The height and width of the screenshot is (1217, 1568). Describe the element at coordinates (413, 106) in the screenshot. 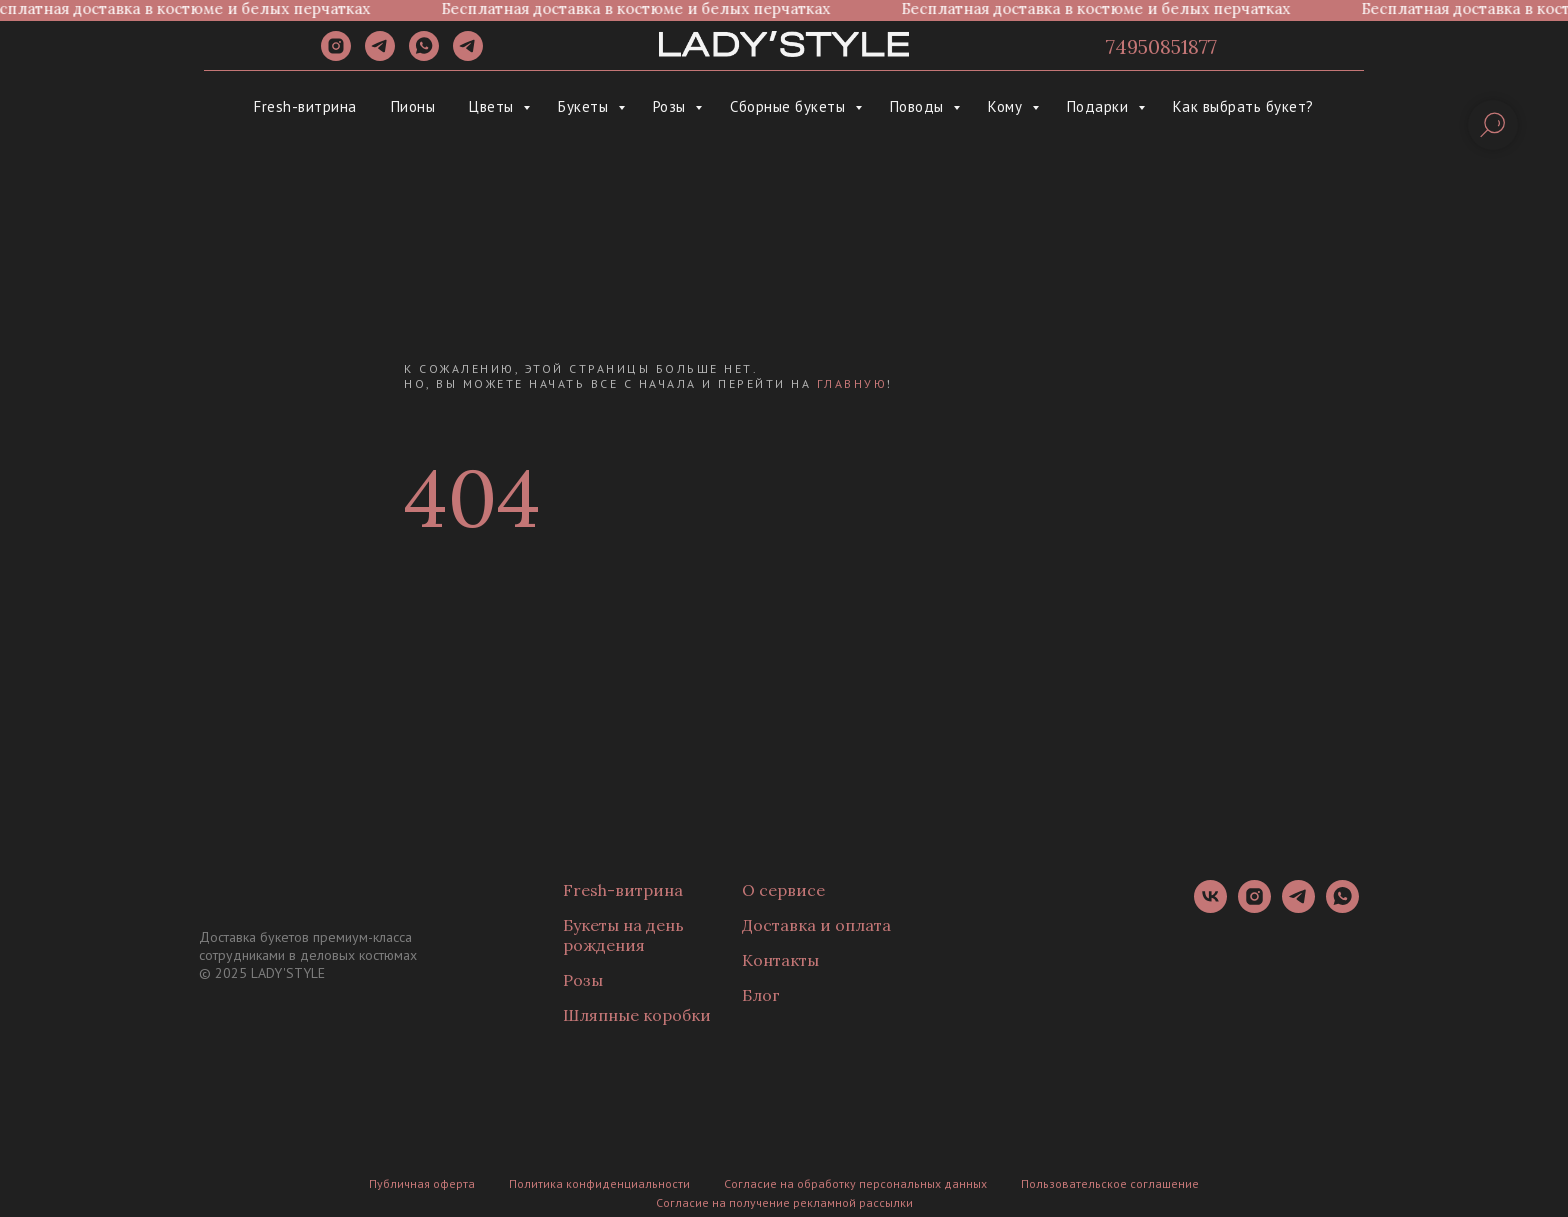

I see `Пионы` at that location.